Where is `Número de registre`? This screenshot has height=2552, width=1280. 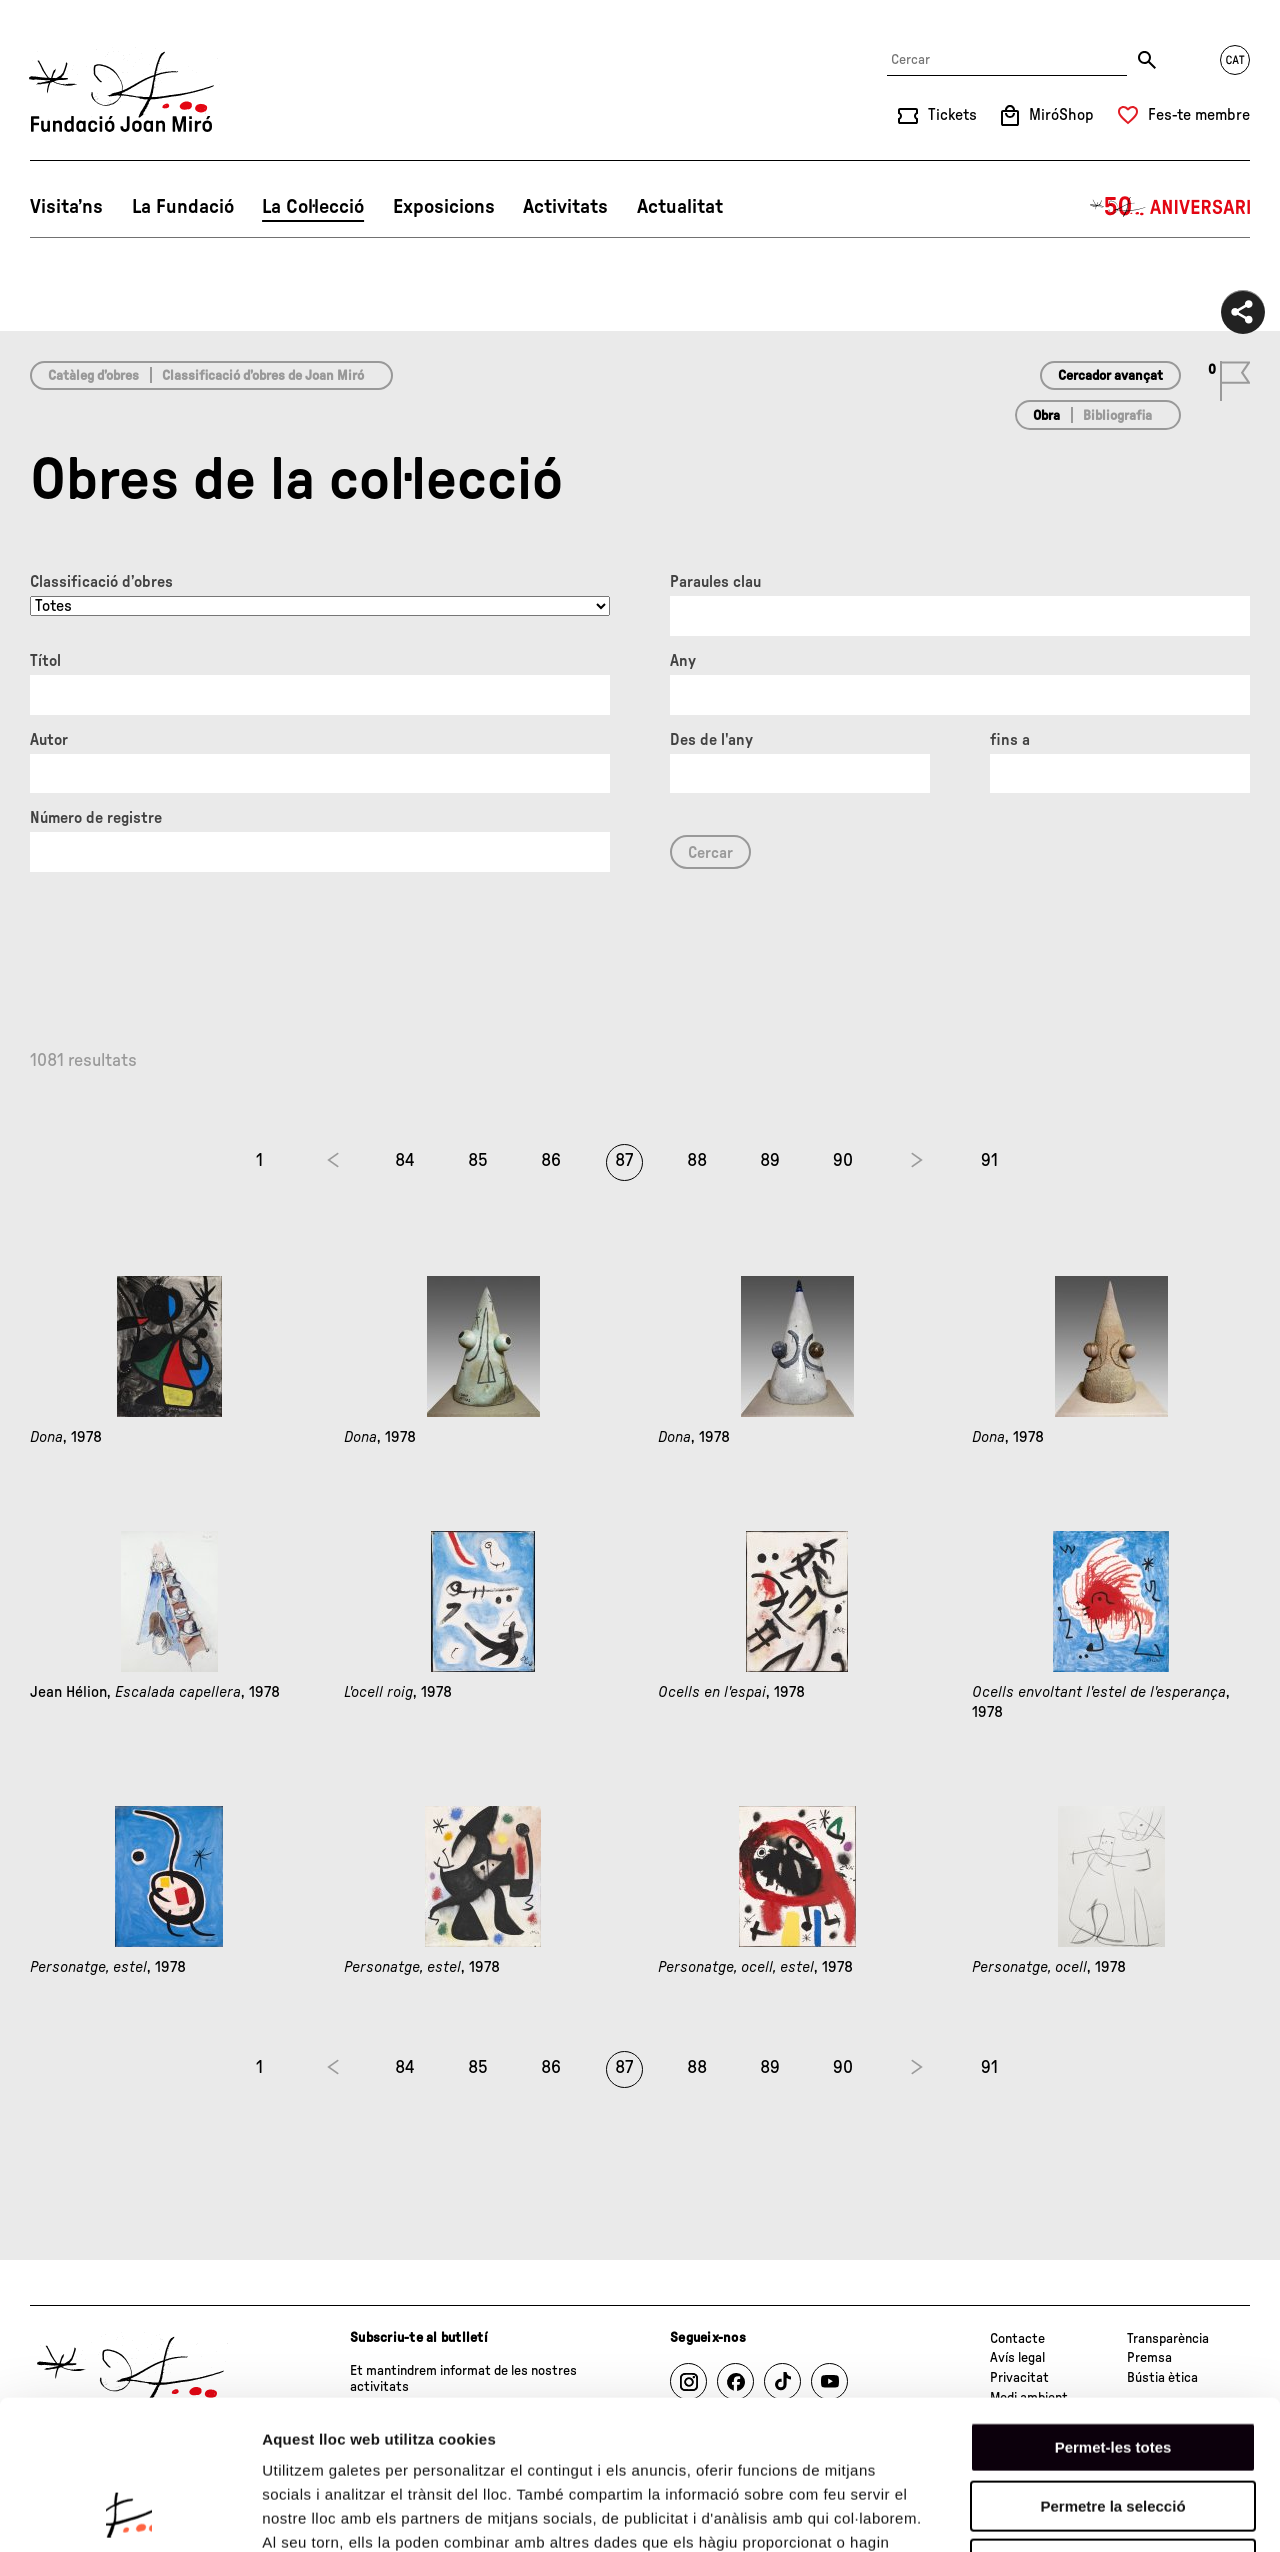
Número de registre is located at coordinates (96, 818).